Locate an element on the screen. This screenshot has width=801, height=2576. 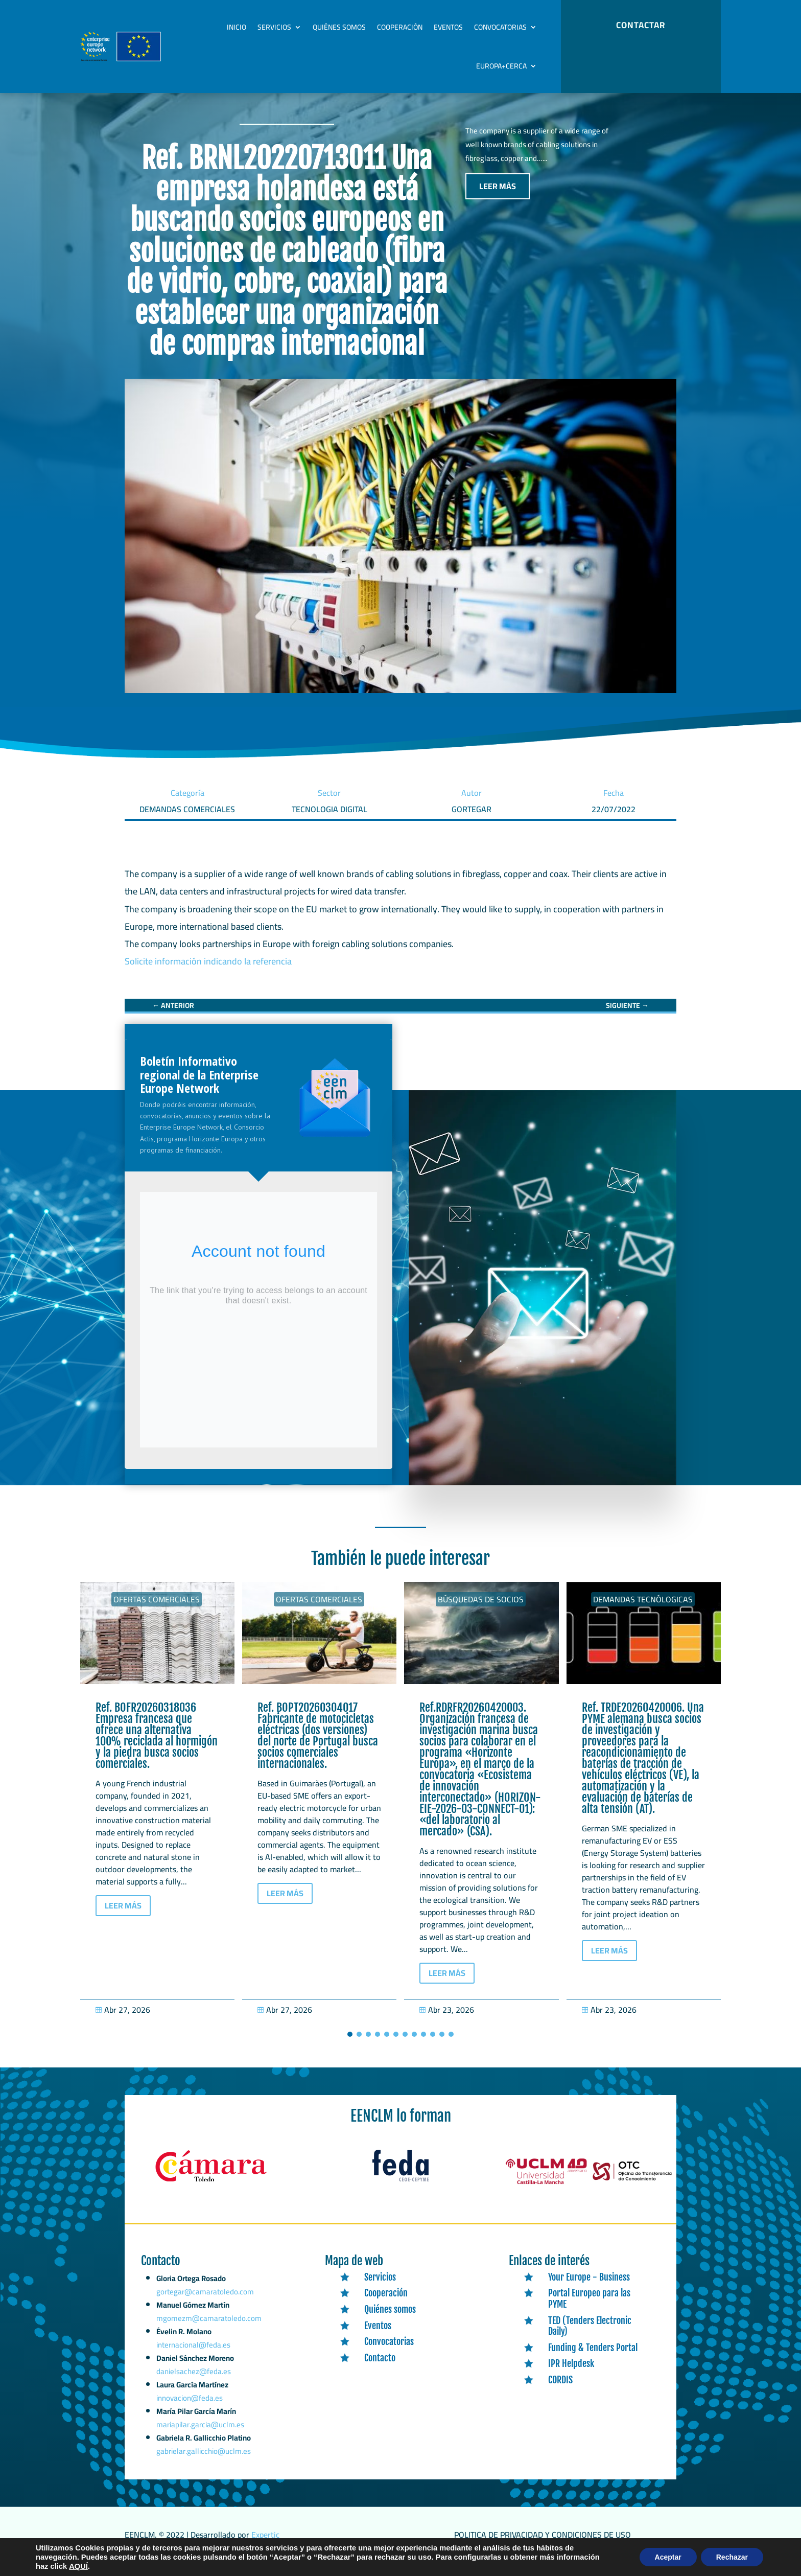
IPR Helpdesk [link] is located at coordinates (571, 2374).